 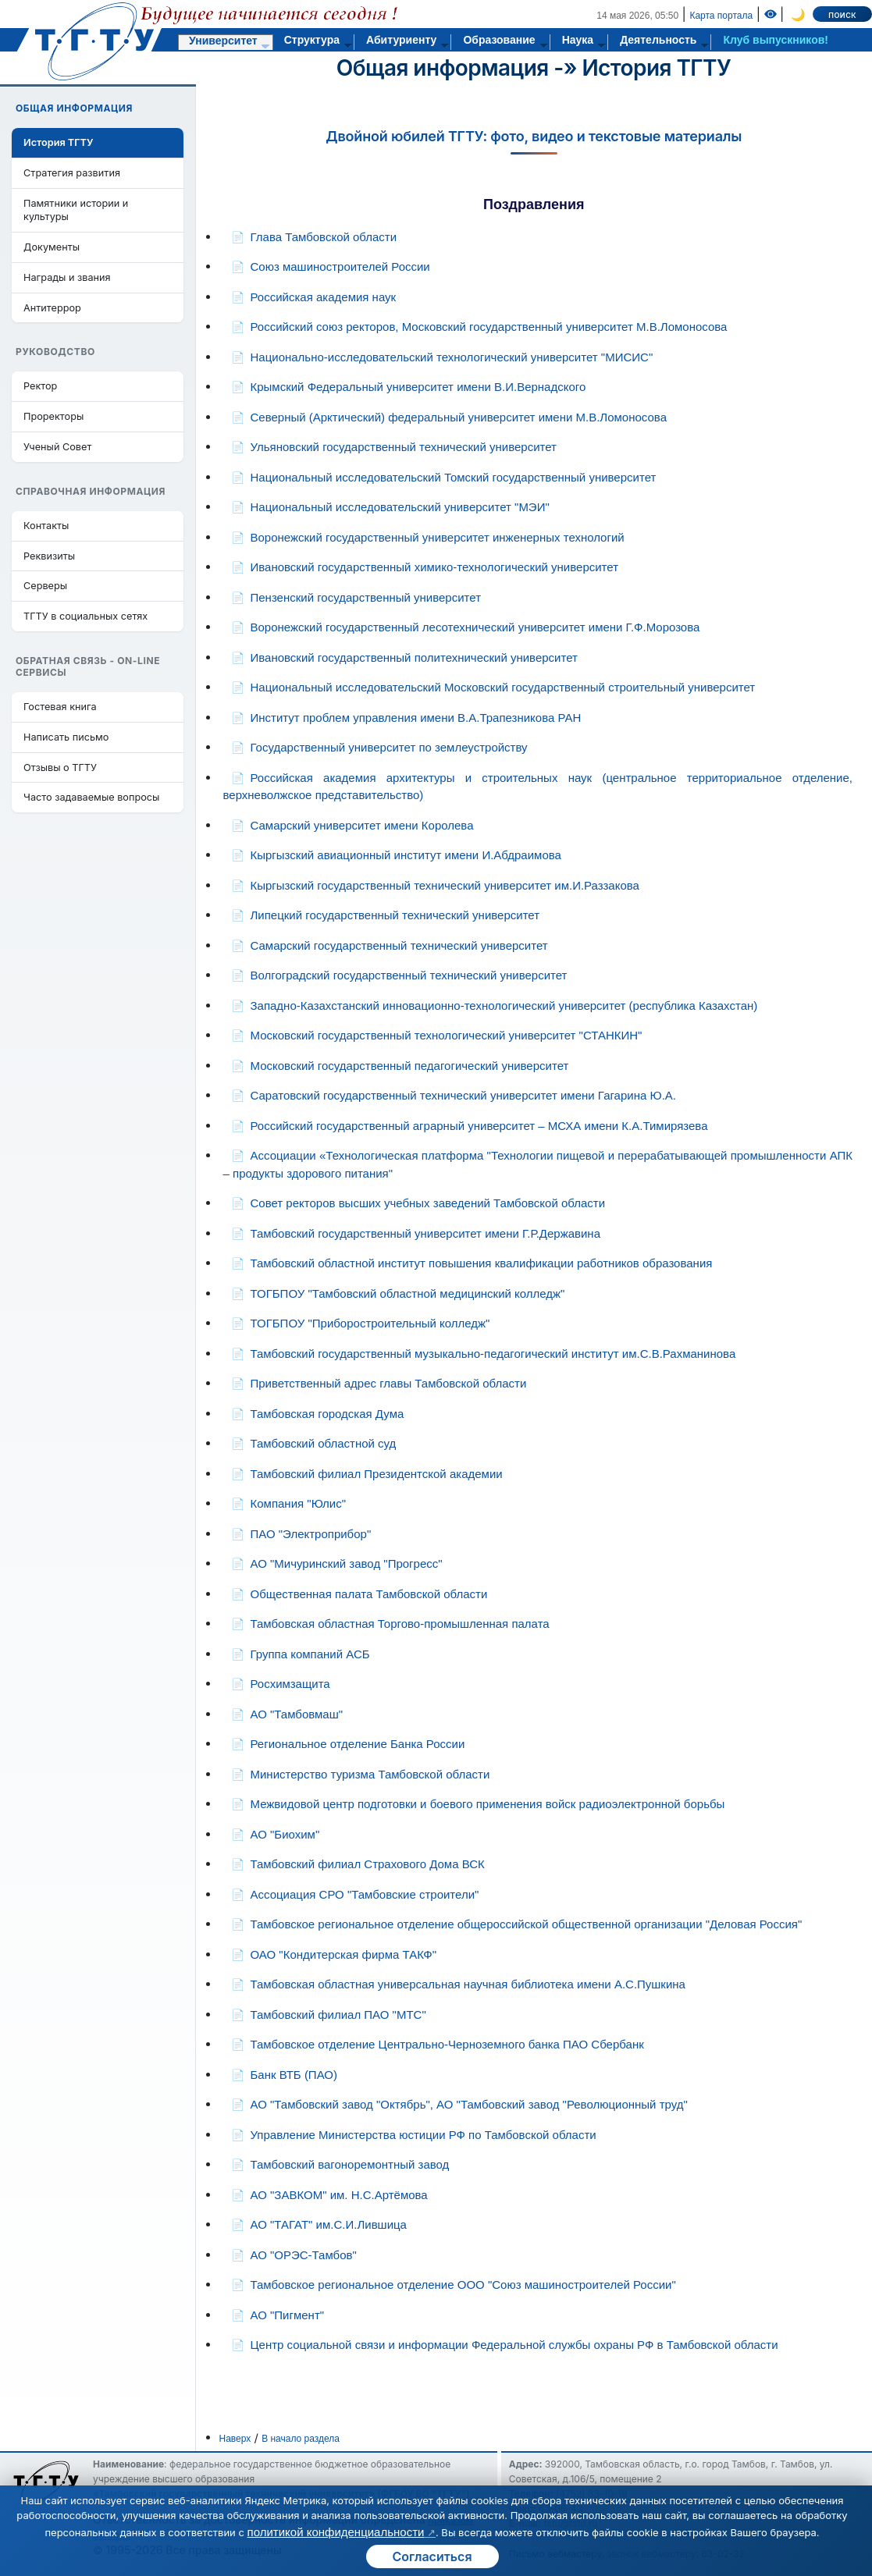 I want to click on Тамбовская областная универсальная научная библиотека имени А.С.Пушкина, so click(x=468, y=1984).